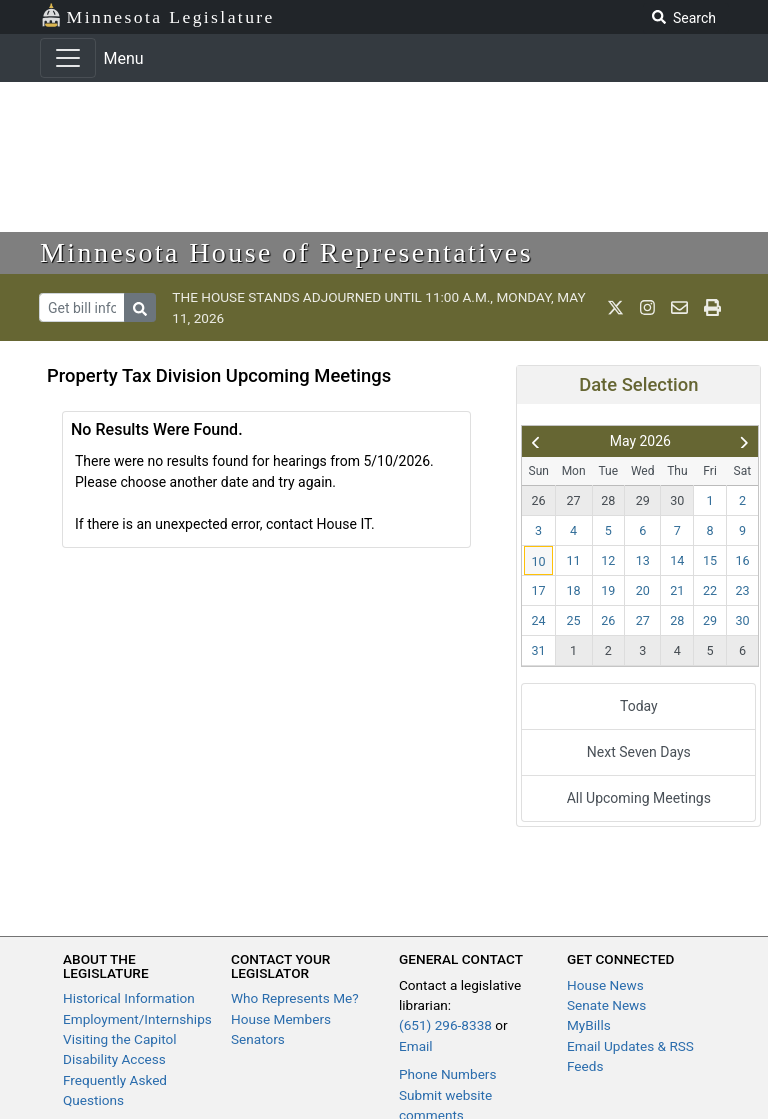 This screenshot has height=1119, width=768. What do you see at coordinates (416, 1046) in the screenshot?
I see `Email` at bounding box center [416, 1046].